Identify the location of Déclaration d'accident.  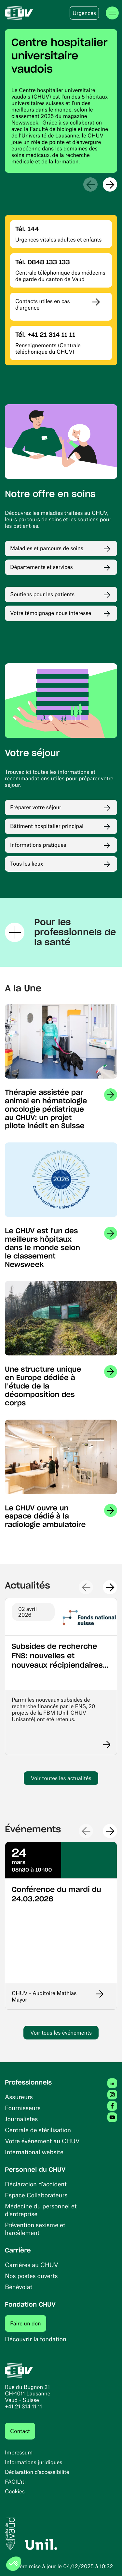
(36, 2184).